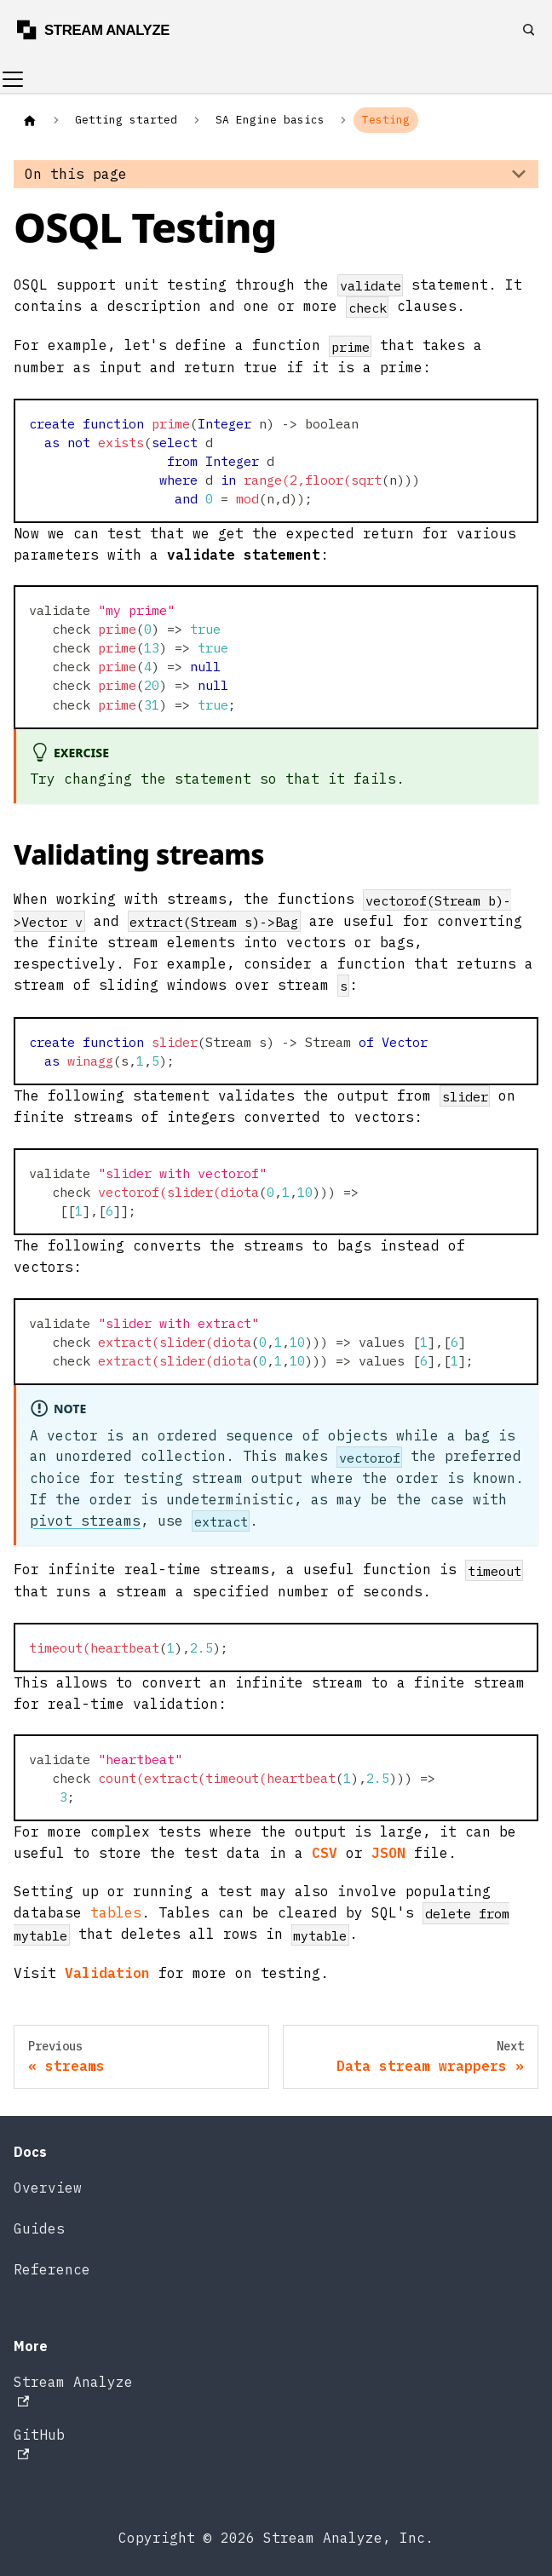 Image resolution: width=552 pixels, height=2576 pixels. What do you see at coordinates (48, 2187) in the screenshot?
I see `Overview` at bounding box center [48, 2187].